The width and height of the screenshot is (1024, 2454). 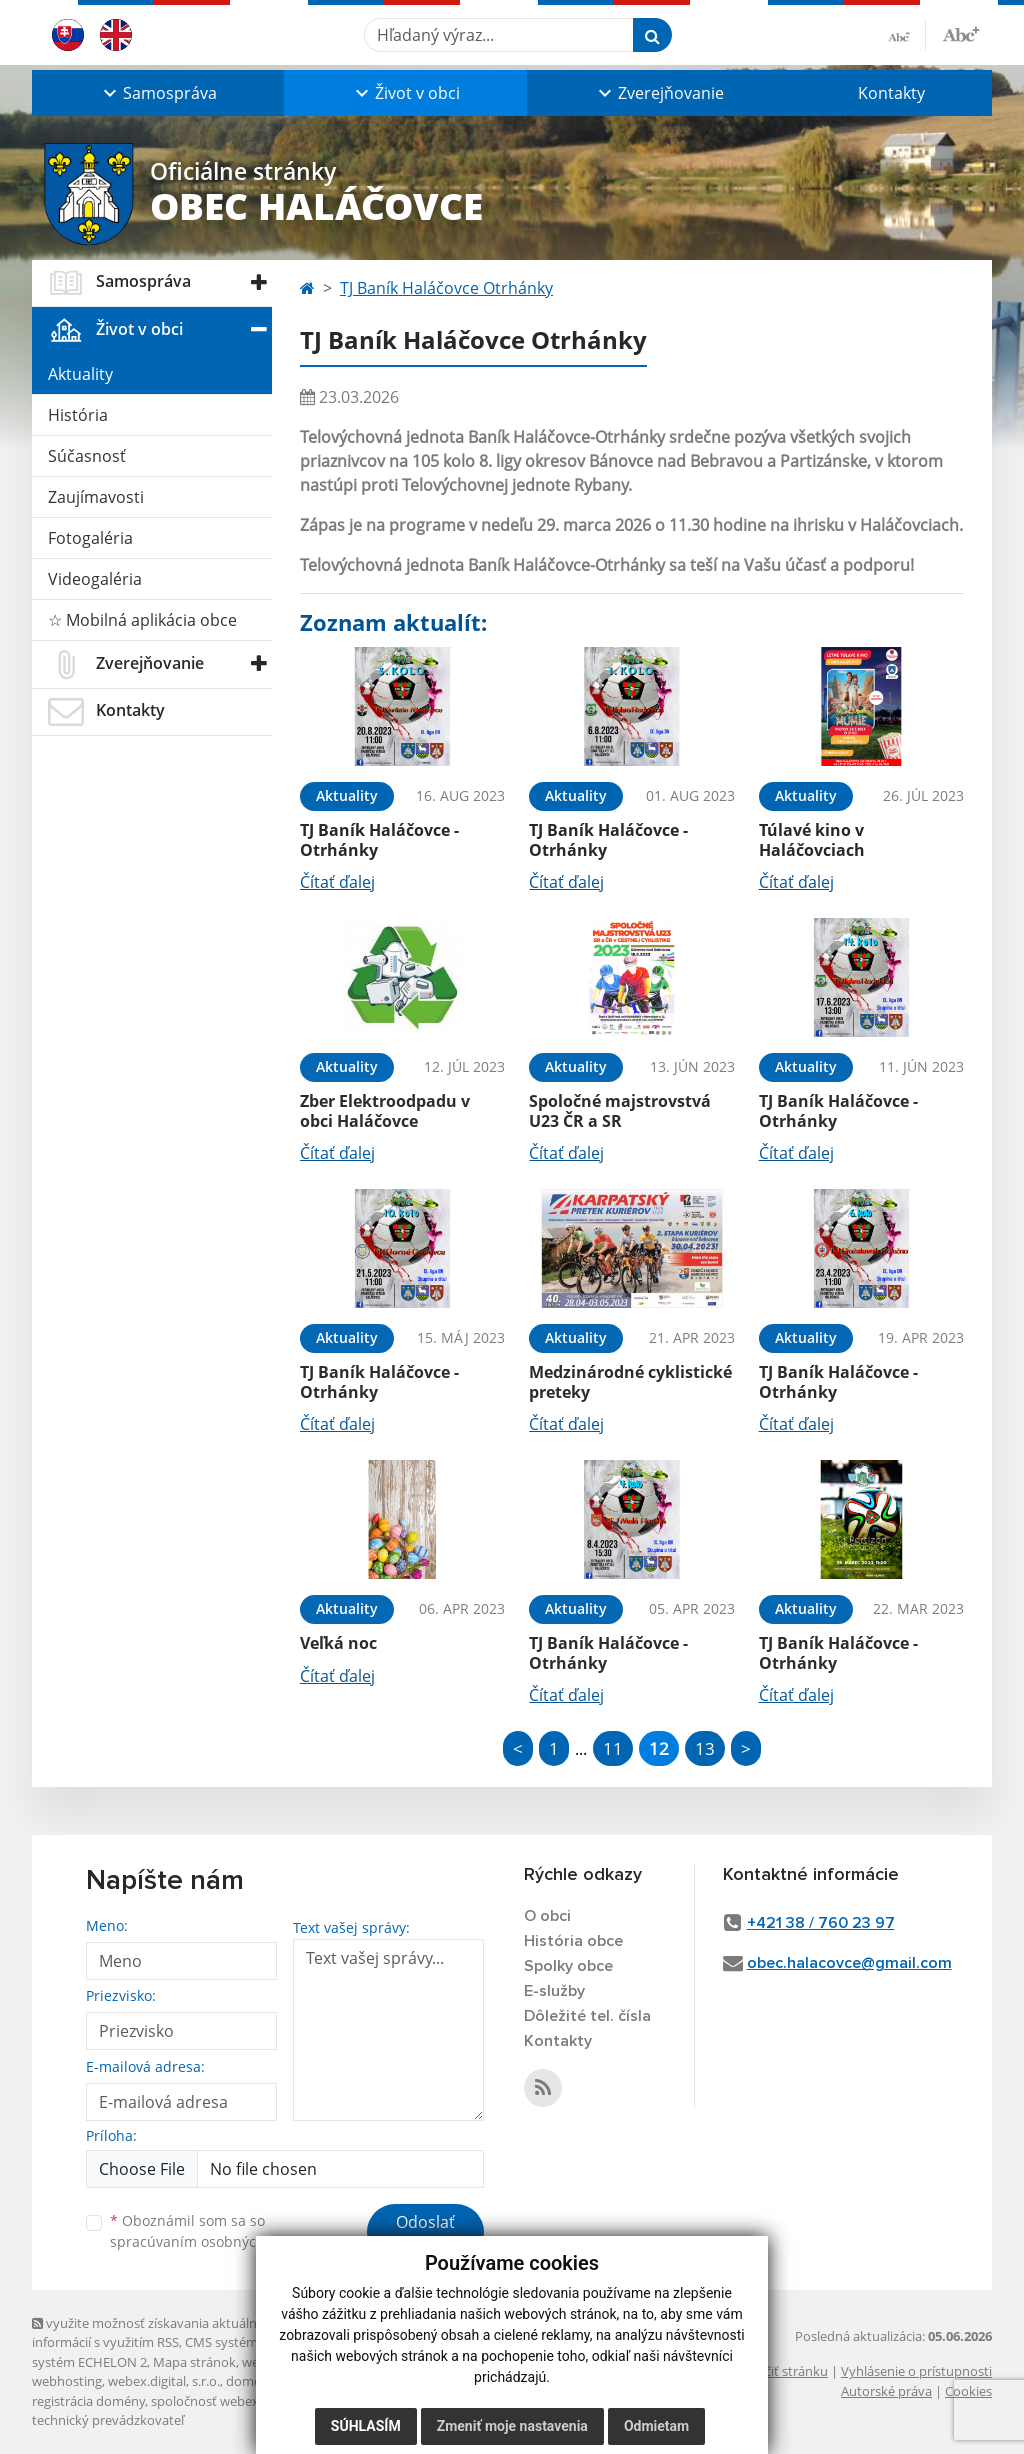 What do you see at coordinates (158, 93) in the screenshot?
I see `[button]` at bounding box center [158, 93].